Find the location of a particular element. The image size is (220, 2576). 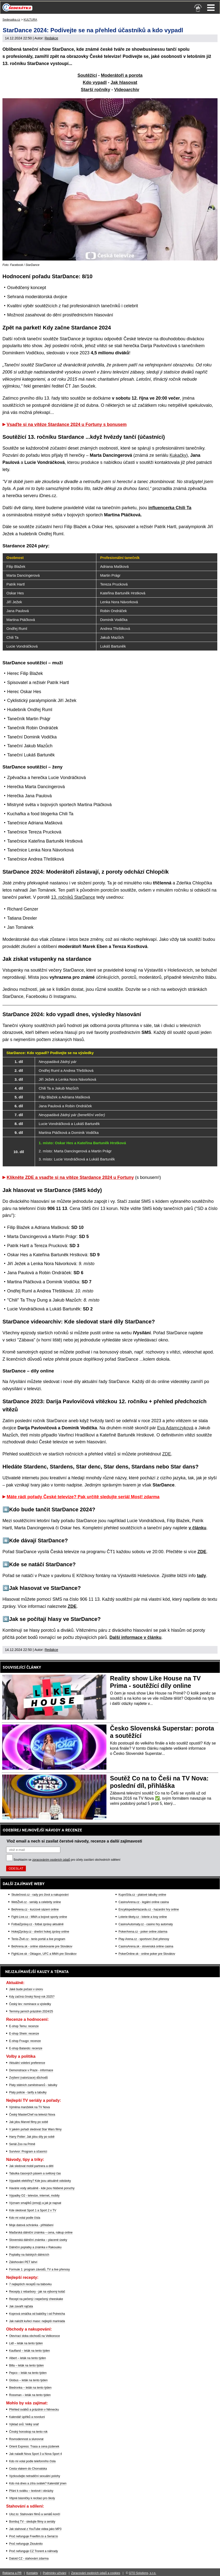

CasinoArena.cz - legální online casina is located at coordinates (143, 1902).